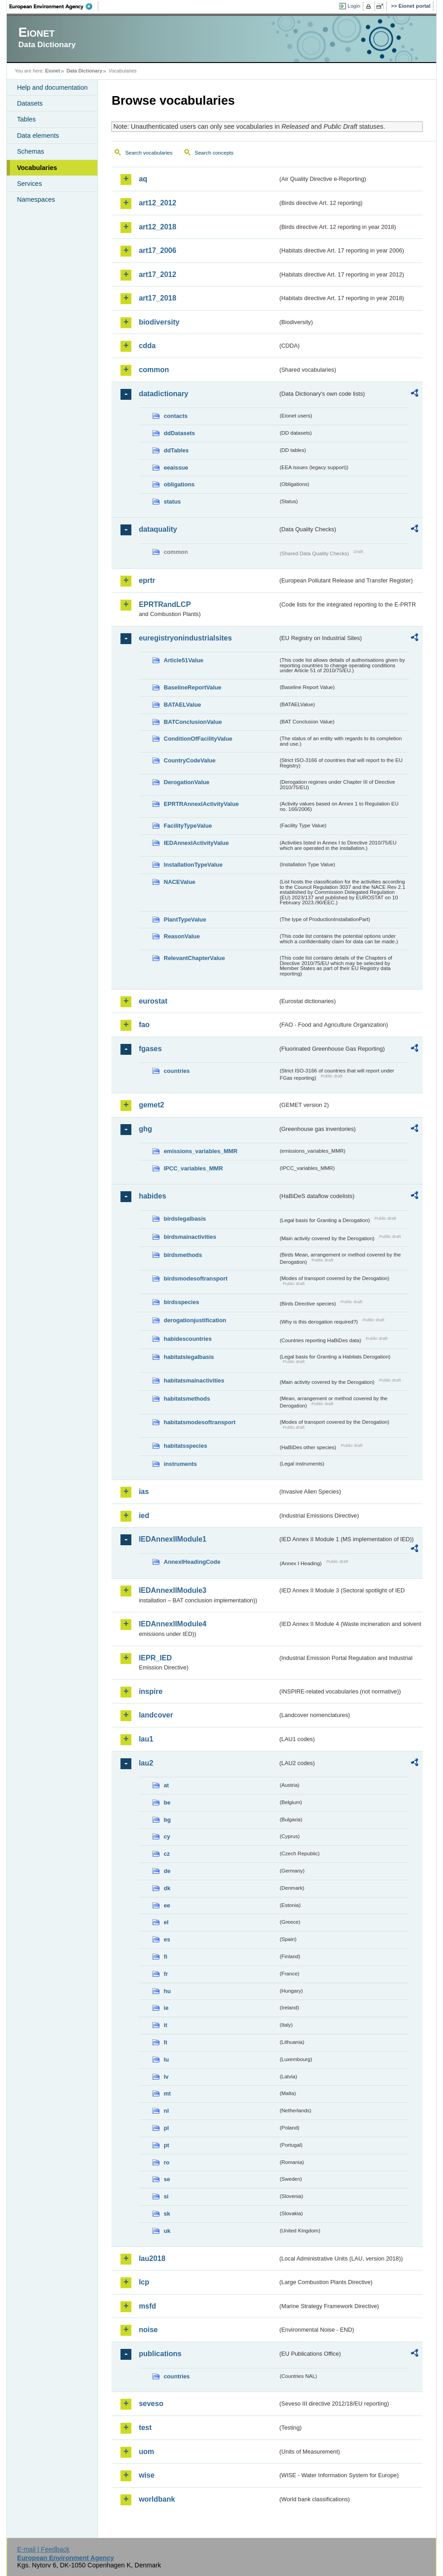 This screenshot has height=2576, width=443. What do you see at coordinates (52, 87) in the screenshot?
I see `Help and documentation` at bounding box center [52, 87].